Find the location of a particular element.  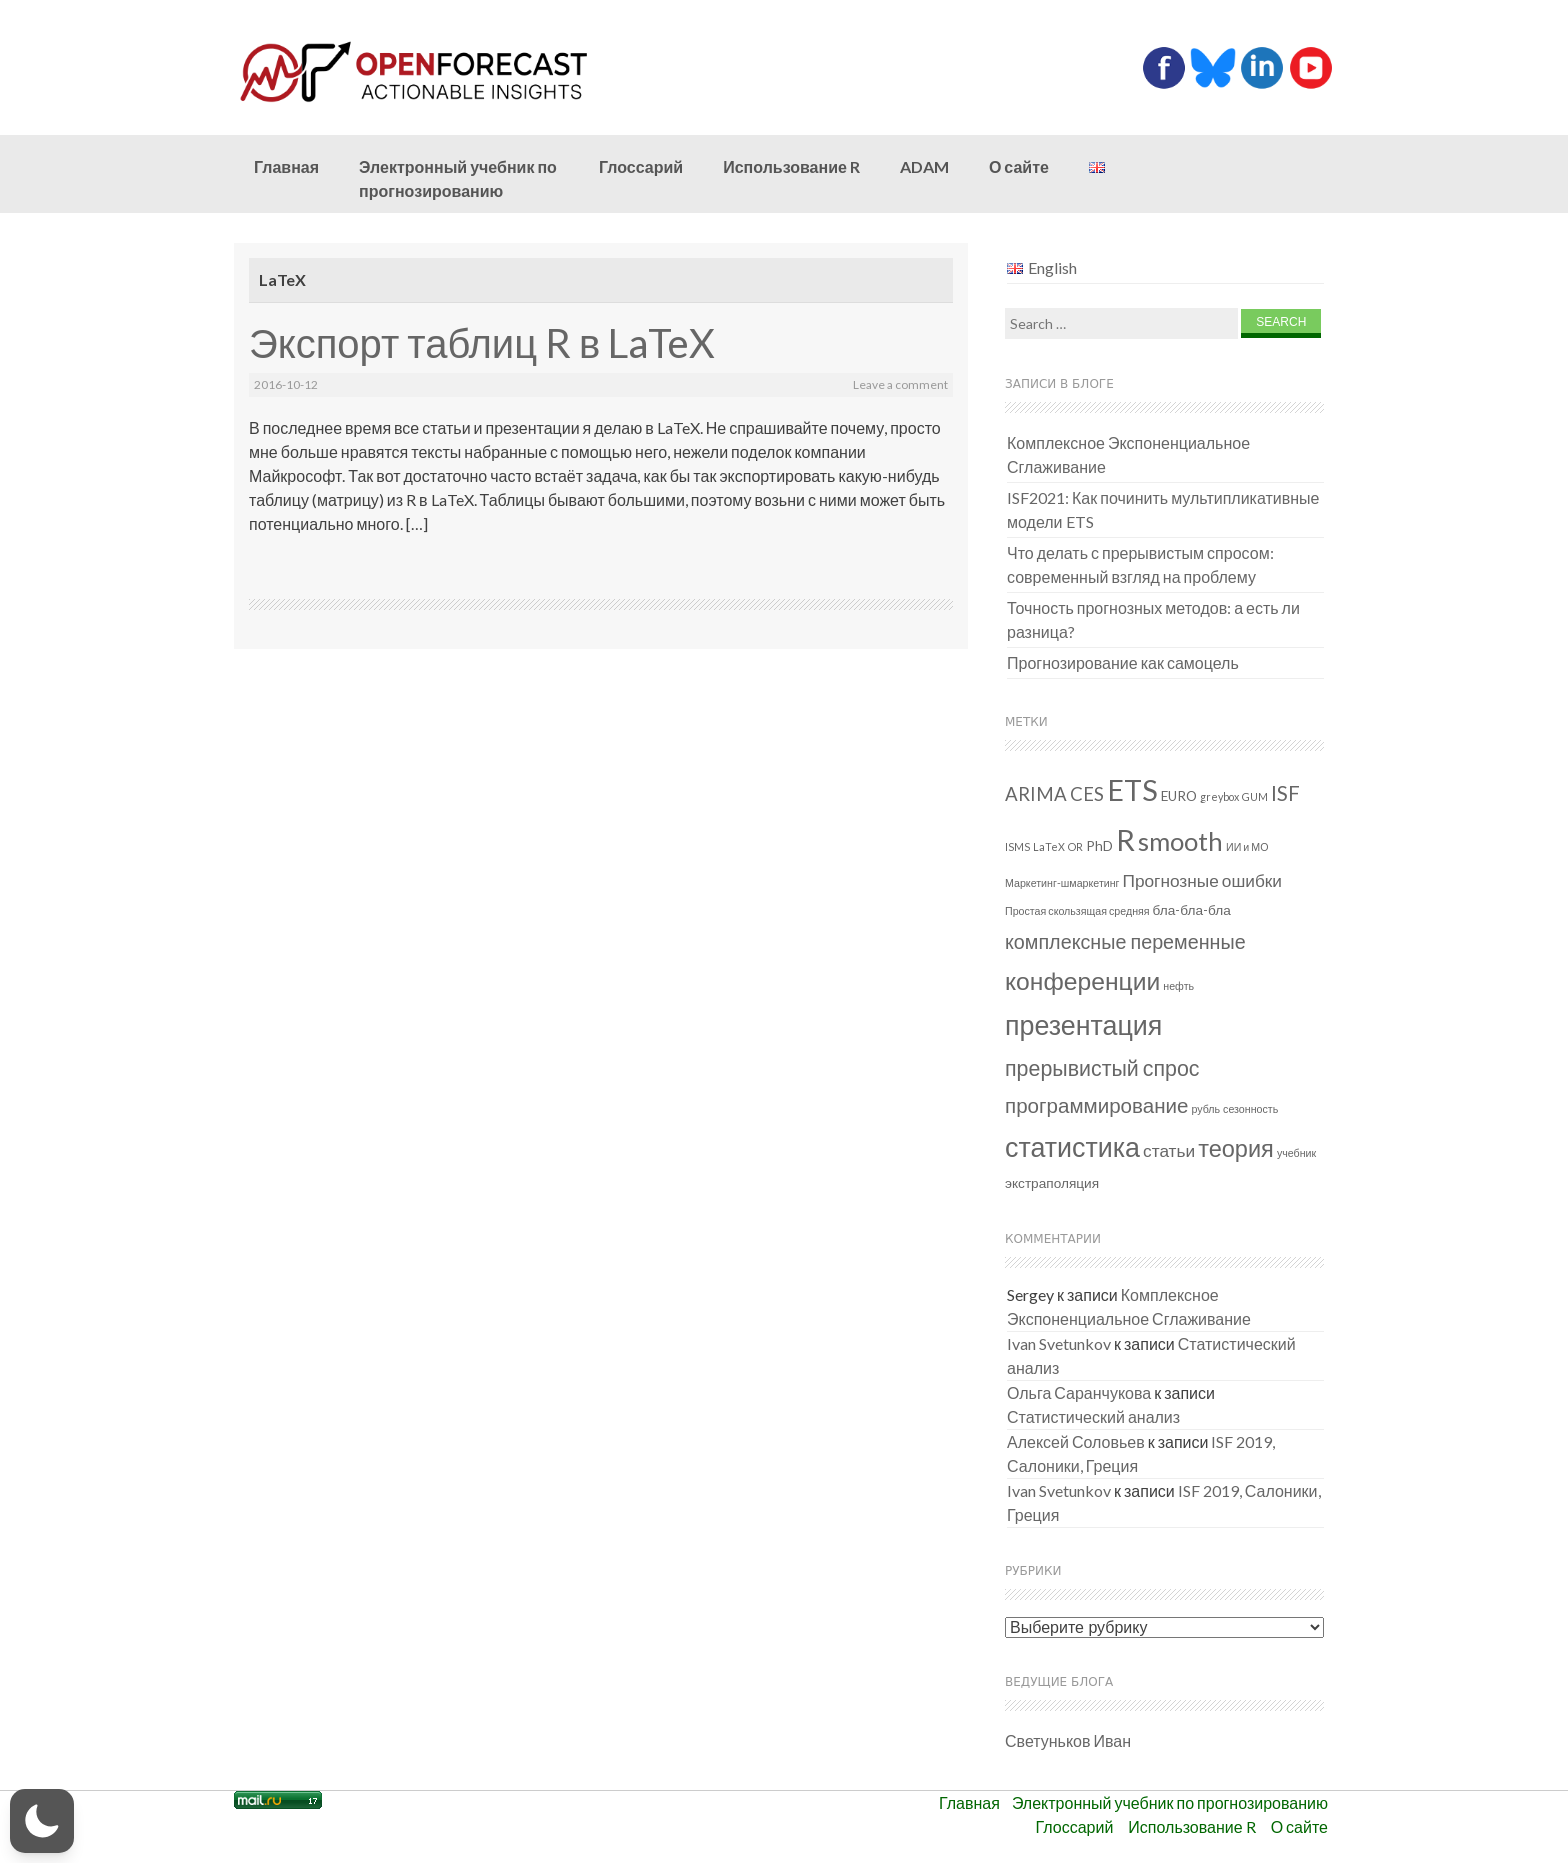

Главная is located at coordinates (286, 166).